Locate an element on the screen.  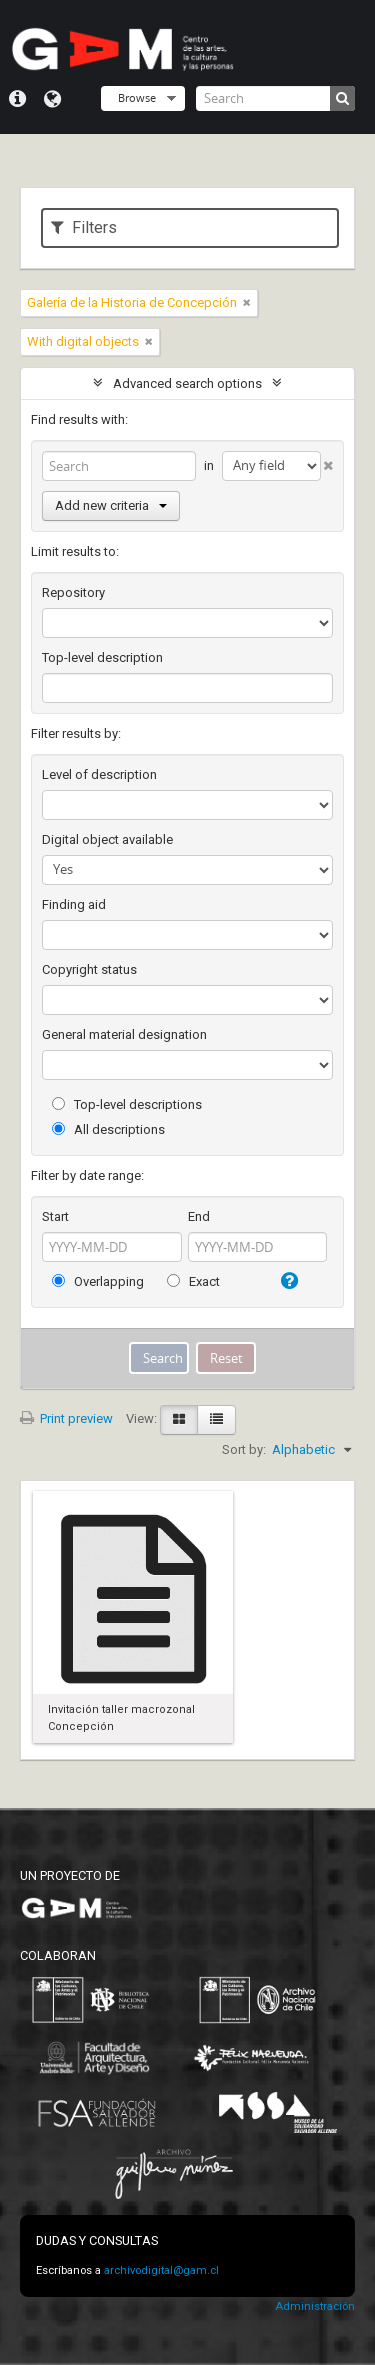
Digital object available is located at coordinates (107, 839).